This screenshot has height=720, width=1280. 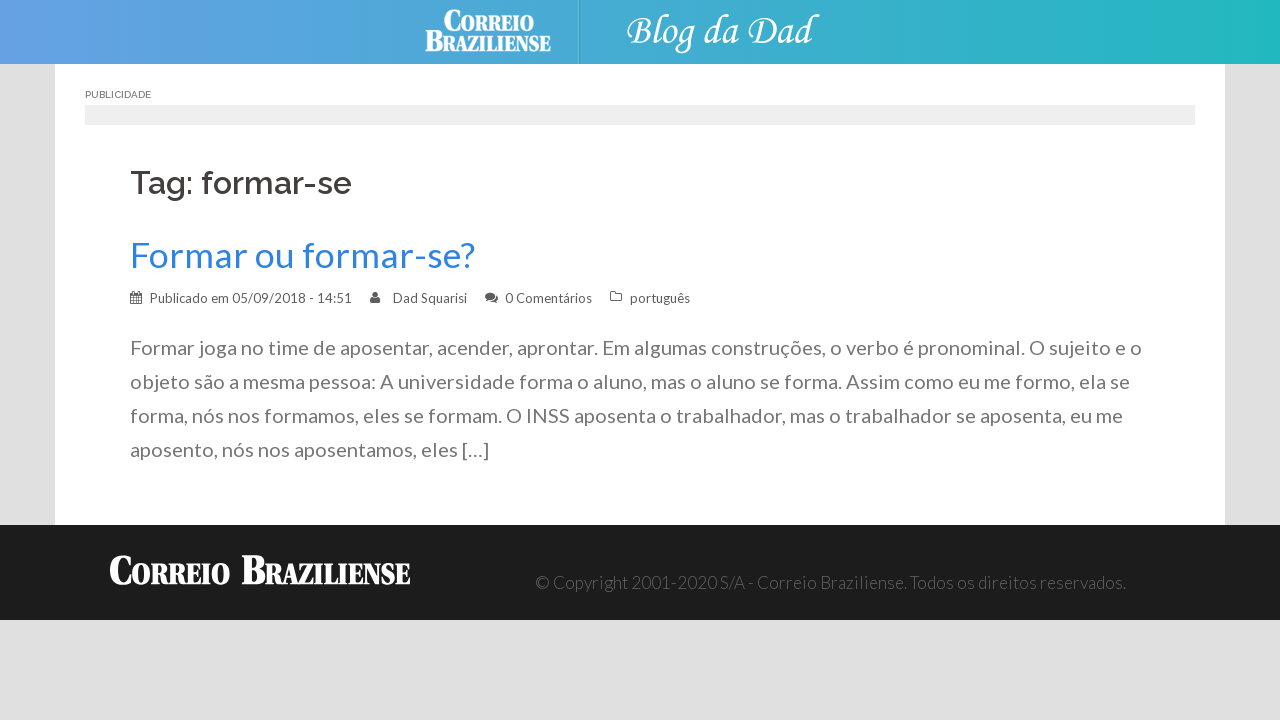 I want to click on 0 Comentários, so click(x=548, y=298).